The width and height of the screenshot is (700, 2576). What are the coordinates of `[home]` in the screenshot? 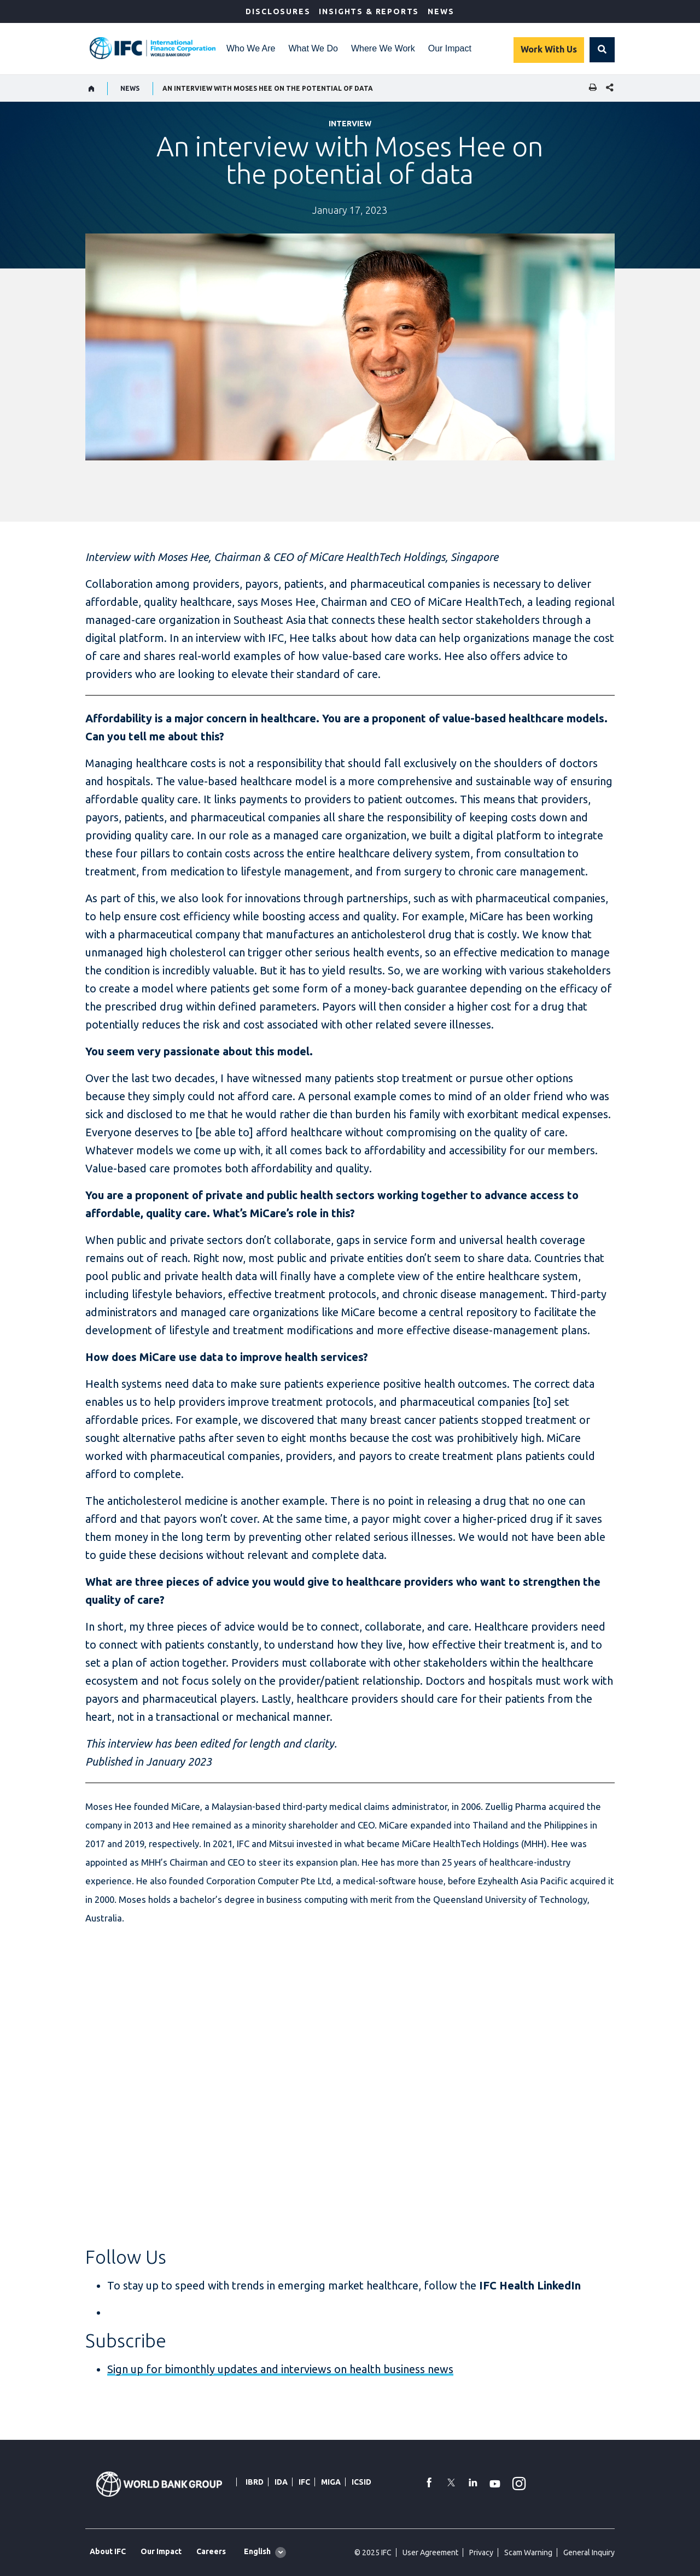 It's located at (91, 89).